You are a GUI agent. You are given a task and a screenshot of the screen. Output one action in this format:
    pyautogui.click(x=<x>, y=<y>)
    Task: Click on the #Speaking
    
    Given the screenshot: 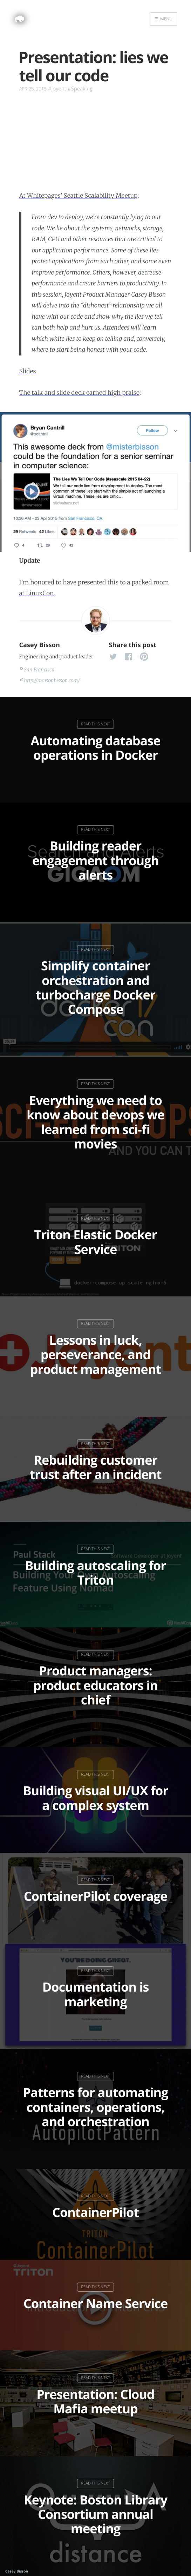 What is the action you would take?
    pyautogui.click(x=80, y=88)
    